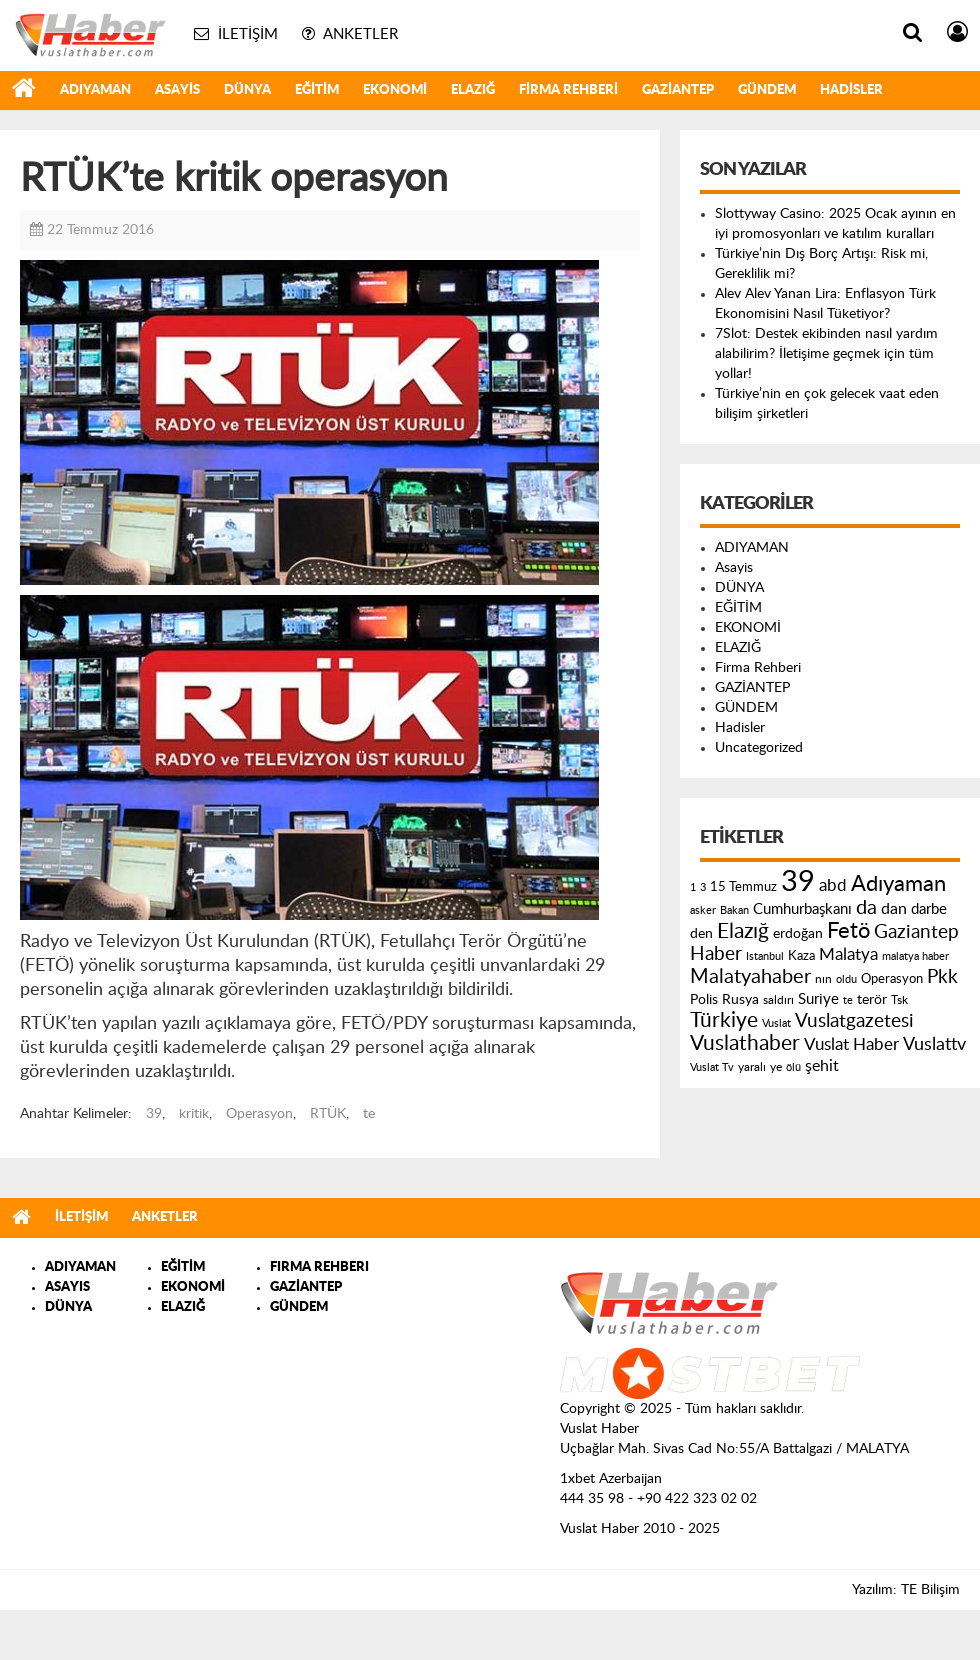 This screenshot has height=1660, width=980. I want to click on Firma Rehberi, so click(568, 90).